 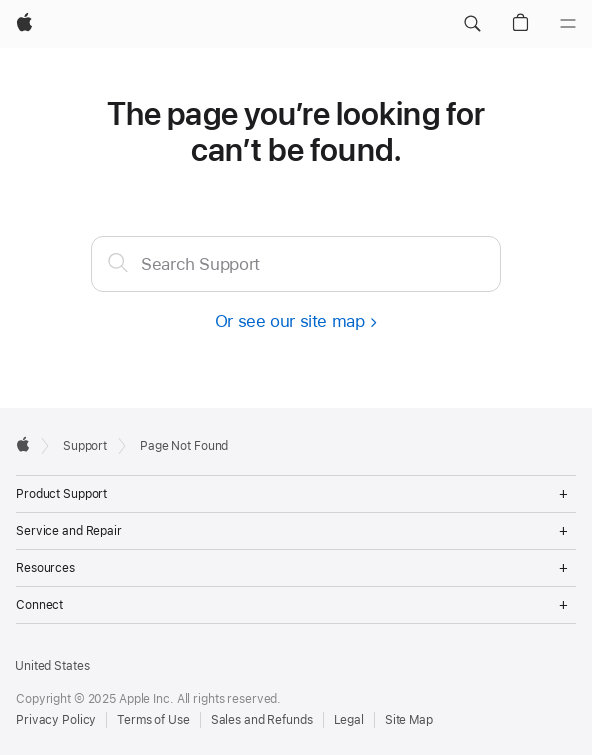 I want to click on [button], so click(x=472, y=24).